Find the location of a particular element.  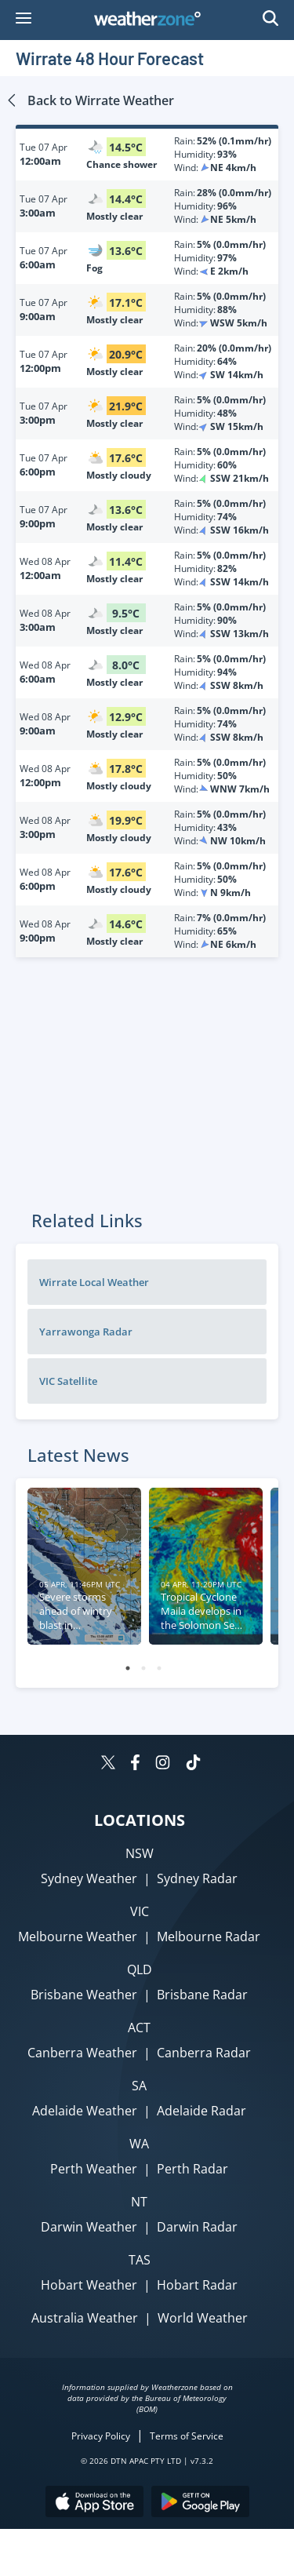

Brisbane Radar is located at coordinates (202, 1994).